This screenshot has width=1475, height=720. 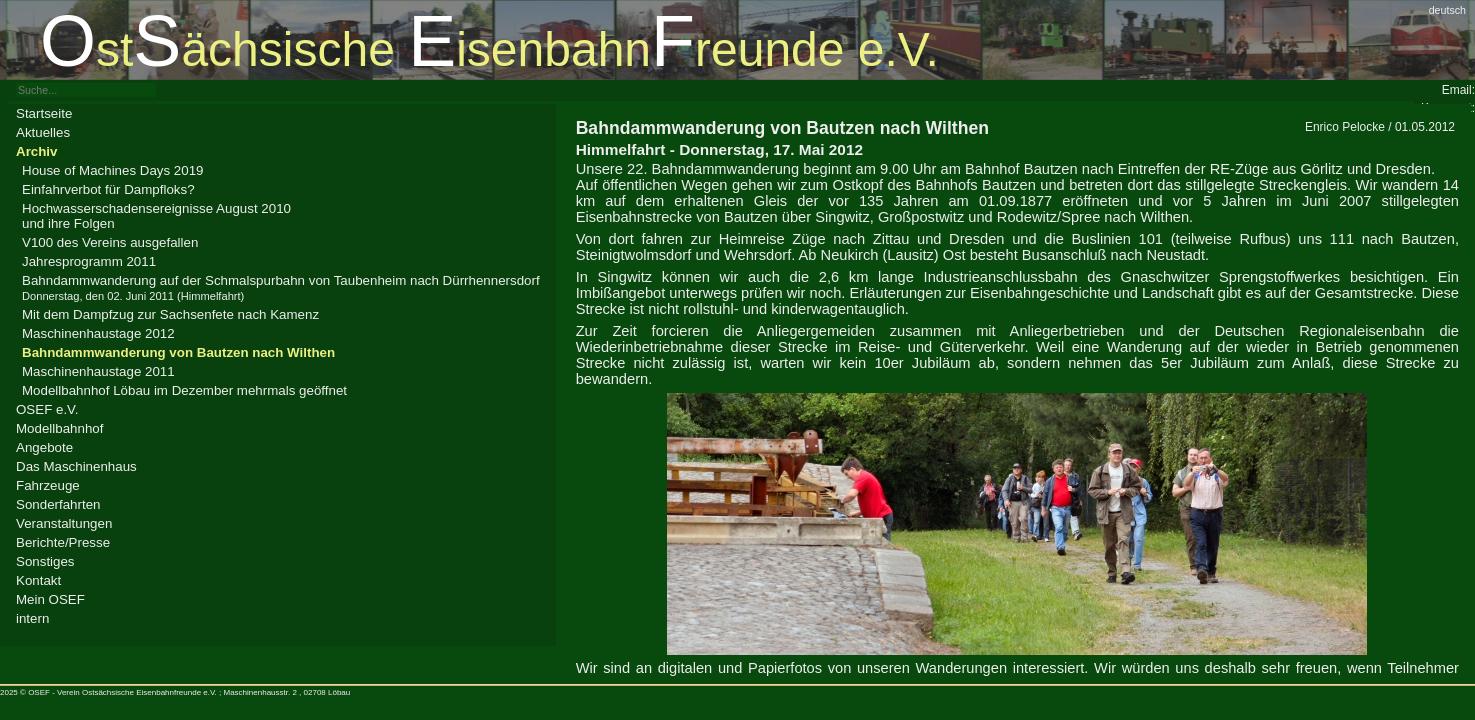 What do you see at coordinates (156, 216) in the screenshot?
I see `Hochwasserschadensereignisse August 2010und ihre Folgen` at bounding box center [156, 216].